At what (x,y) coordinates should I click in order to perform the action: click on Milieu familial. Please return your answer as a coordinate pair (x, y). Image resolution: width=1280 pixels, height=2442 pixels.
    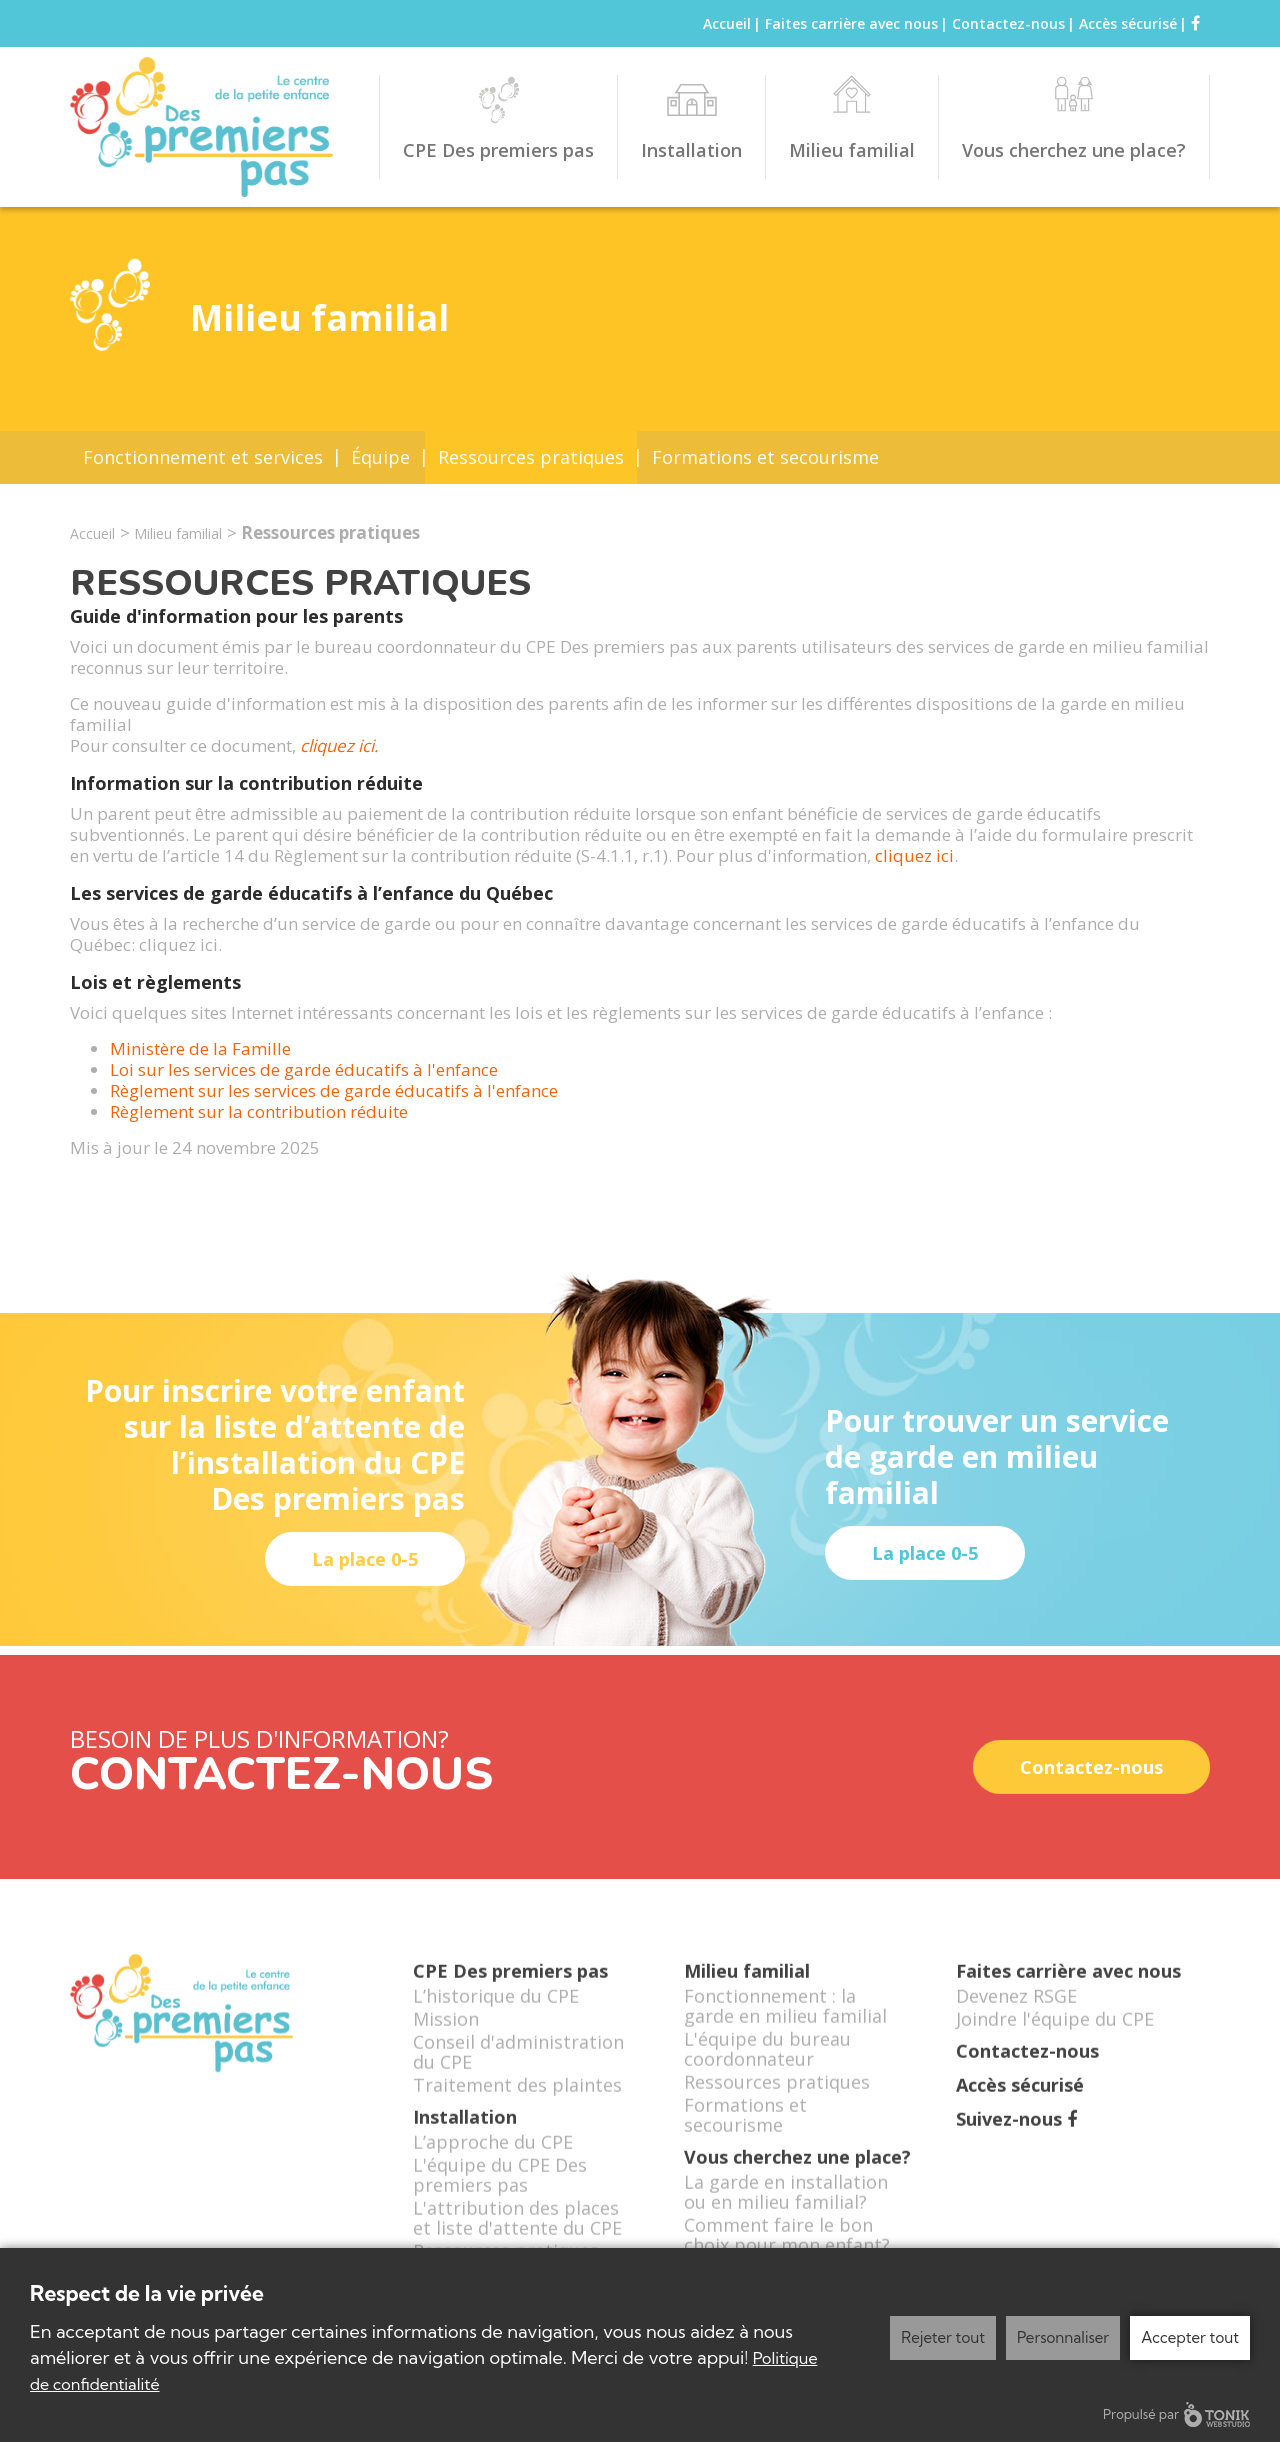
    Looking at the image, I should click on (852, 150).